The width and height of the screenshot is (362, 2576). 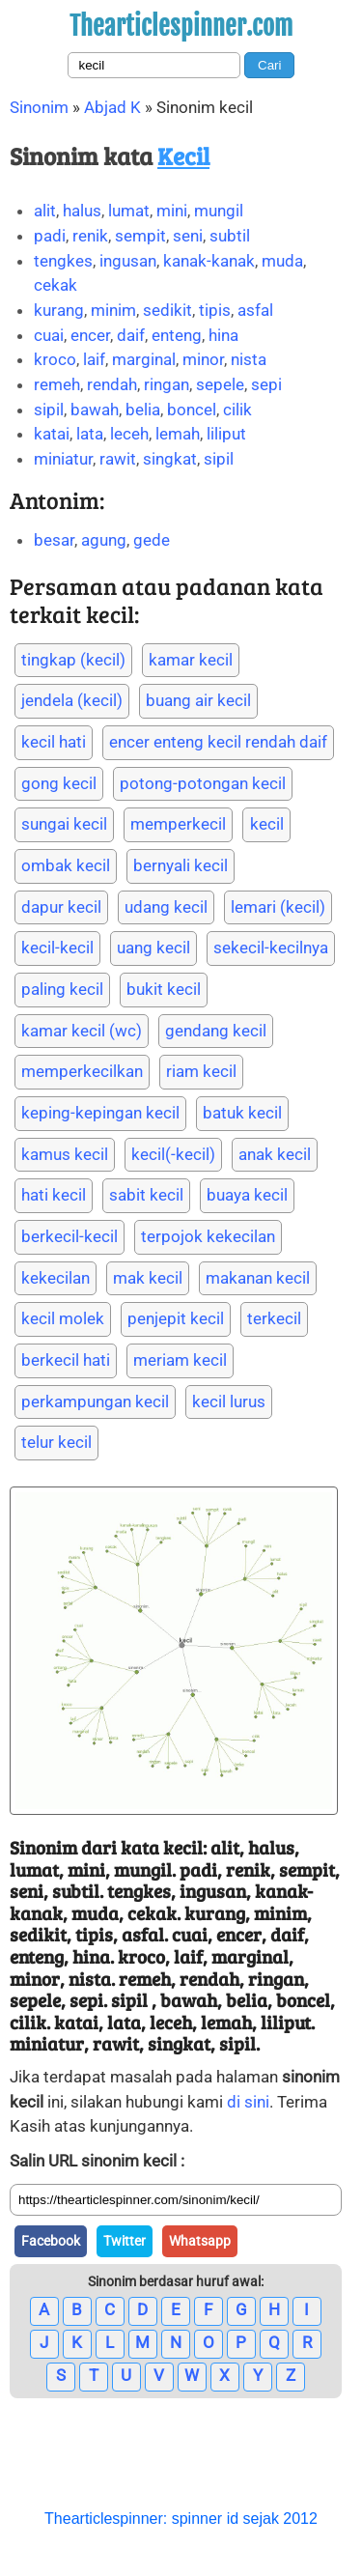 What do you see at coordinates (82, 210) in the screenshot?
I see `halus` at bounding box center [82, 210].